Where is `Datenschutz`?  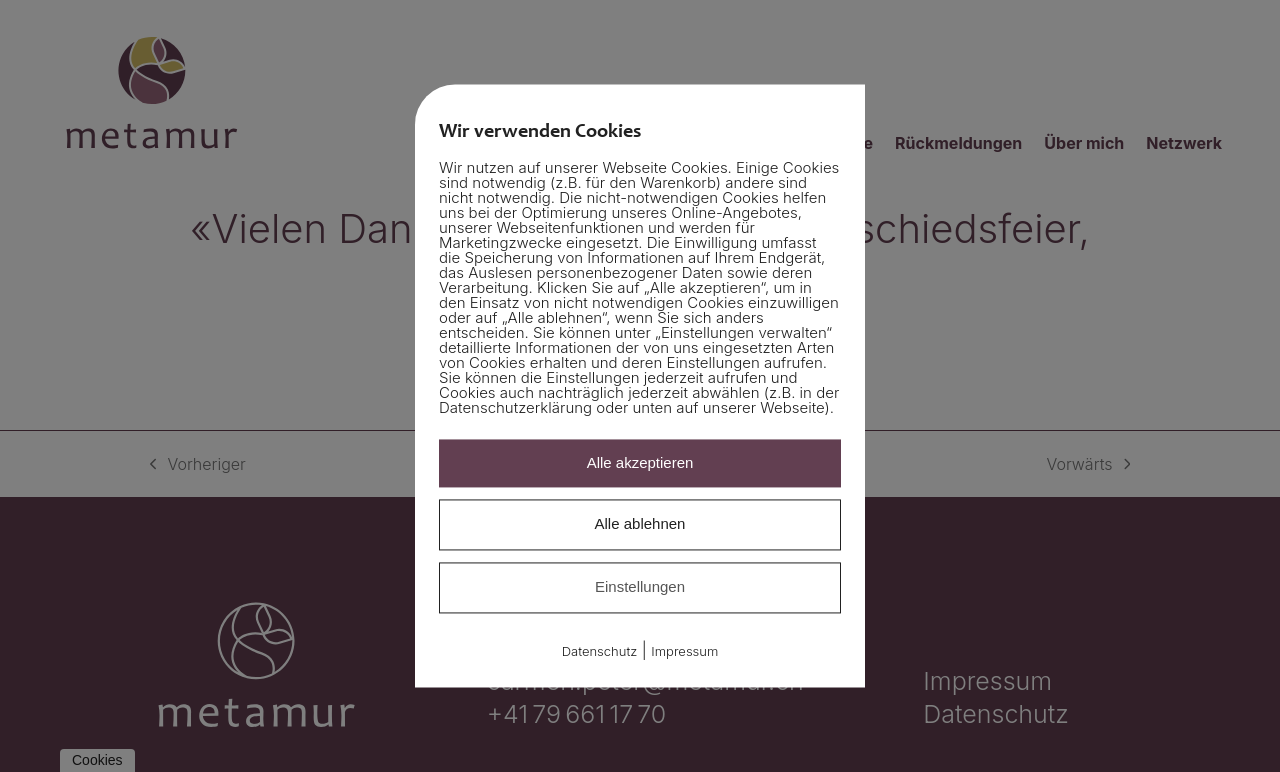 Datenschutz is located at coordinates (600, 651).